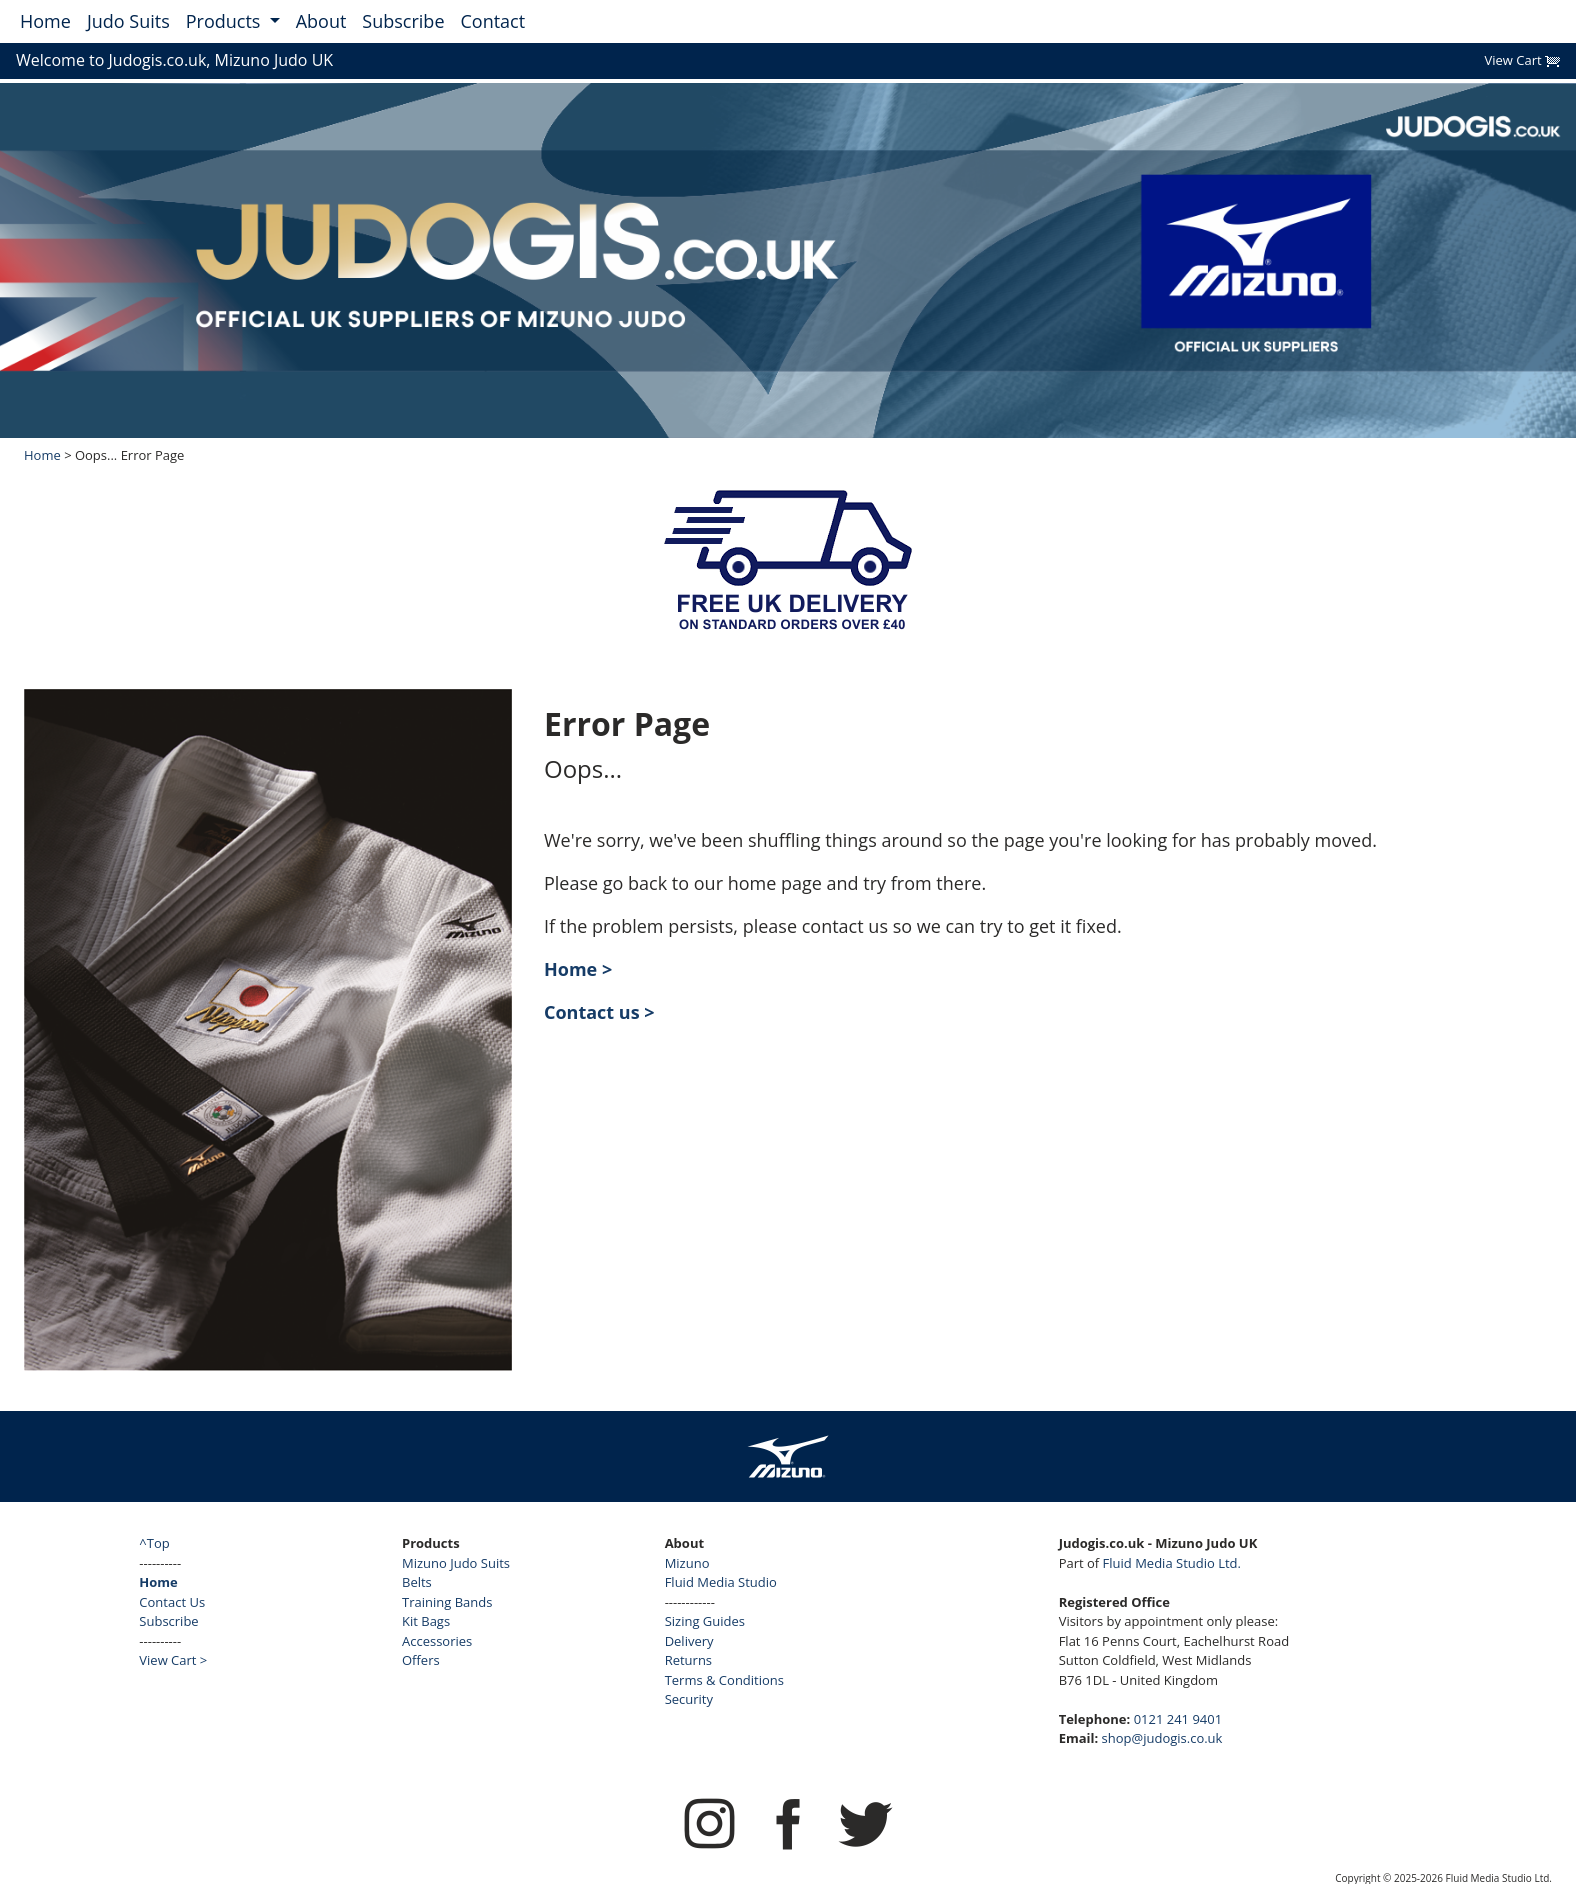  What do you see at coordinates (599, 1012) in the screenshot?
I see `Contact us >` at bounding box center [599, 1012].